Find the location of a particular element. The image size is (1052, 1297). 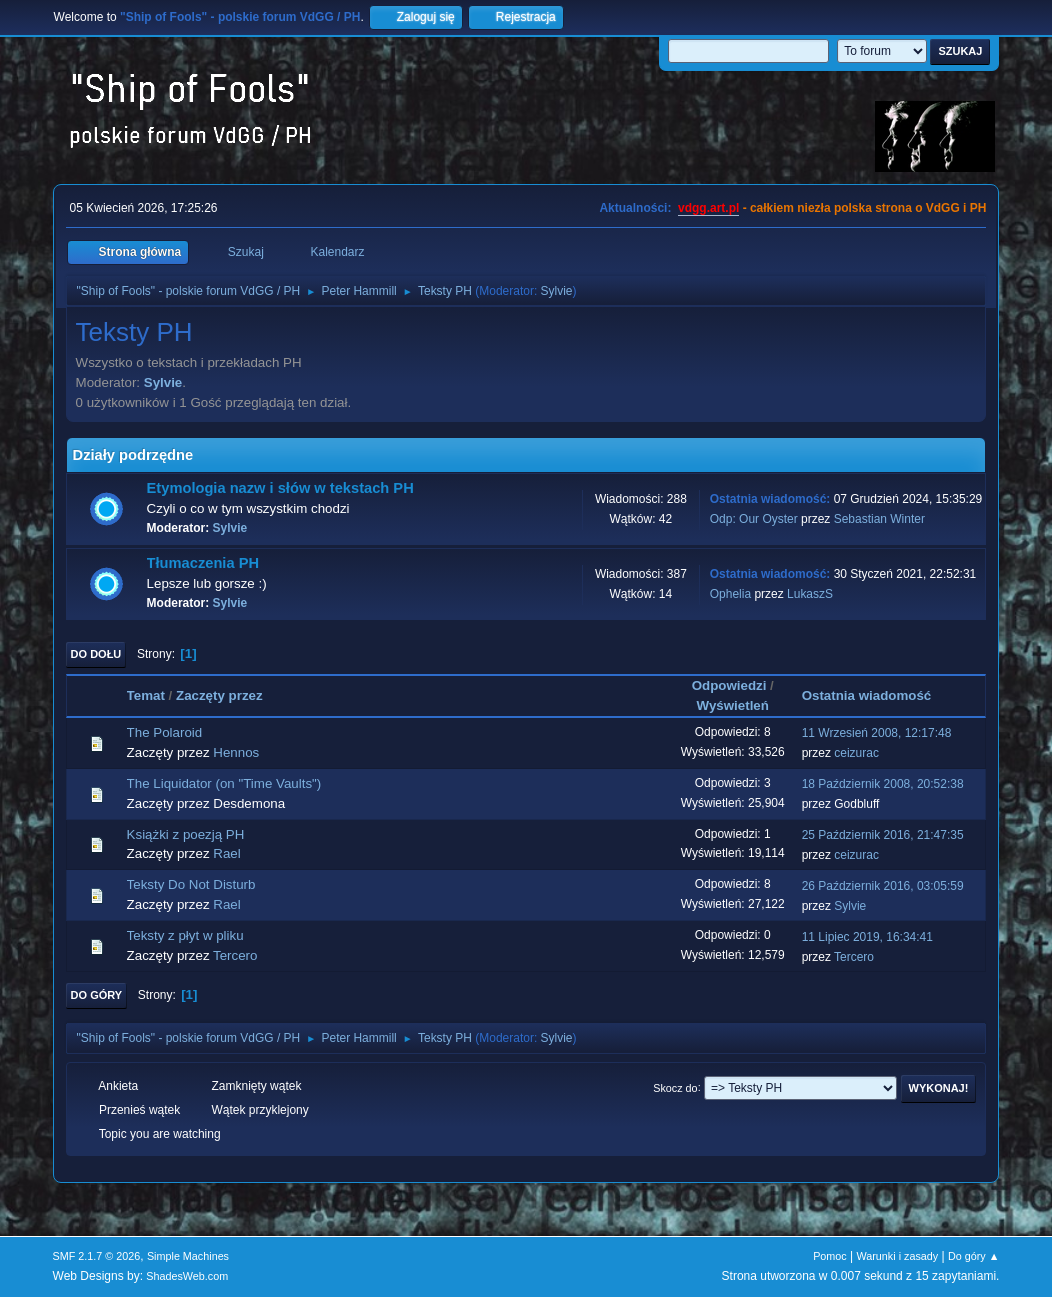

Do góry ▲ is located at coordinates (973, 1256).